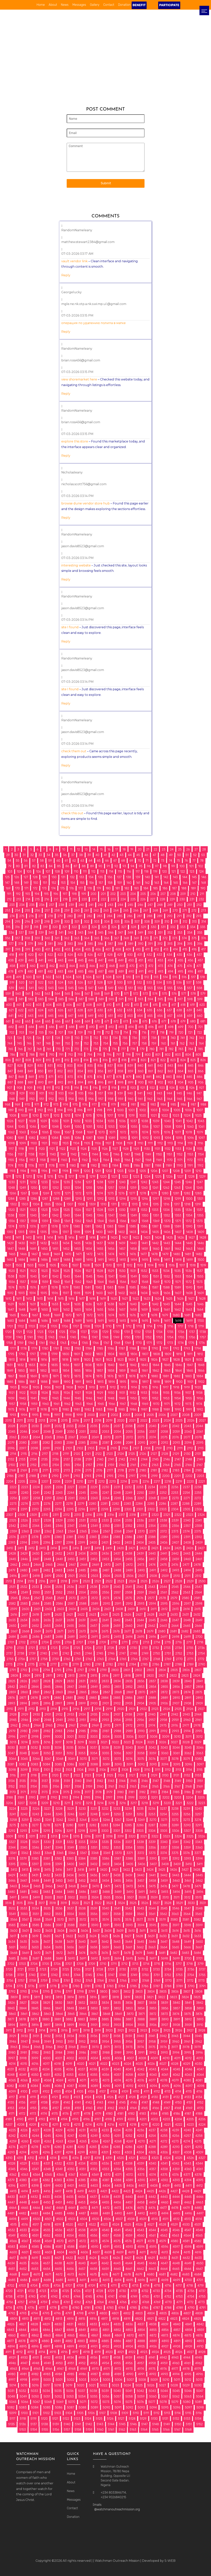 This screenshot has width=211, height=2576. What do you see at coordinates (61, 905) in the screenshot?
I see `238` at bounding box center [61, 905].